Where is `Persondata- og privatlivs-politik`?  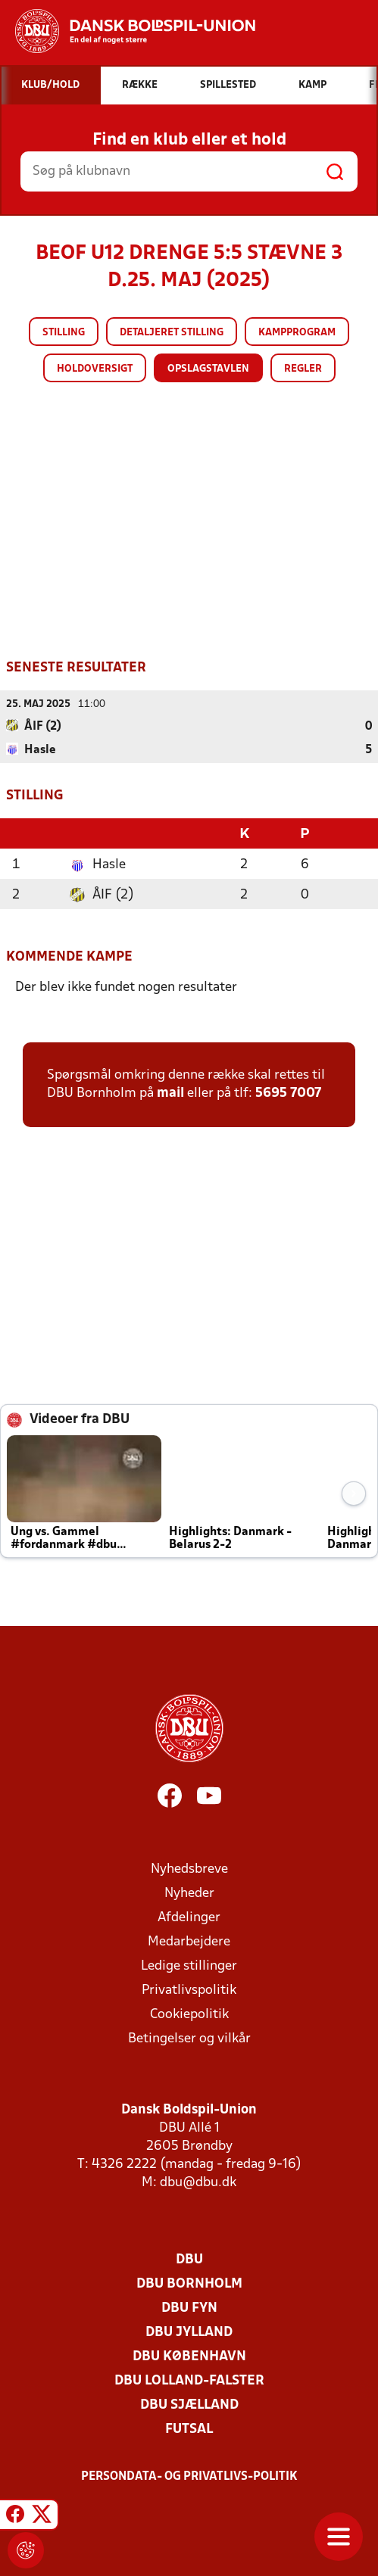
Persondata- og privatlivs-politik is located at coordinates (189, 2475).